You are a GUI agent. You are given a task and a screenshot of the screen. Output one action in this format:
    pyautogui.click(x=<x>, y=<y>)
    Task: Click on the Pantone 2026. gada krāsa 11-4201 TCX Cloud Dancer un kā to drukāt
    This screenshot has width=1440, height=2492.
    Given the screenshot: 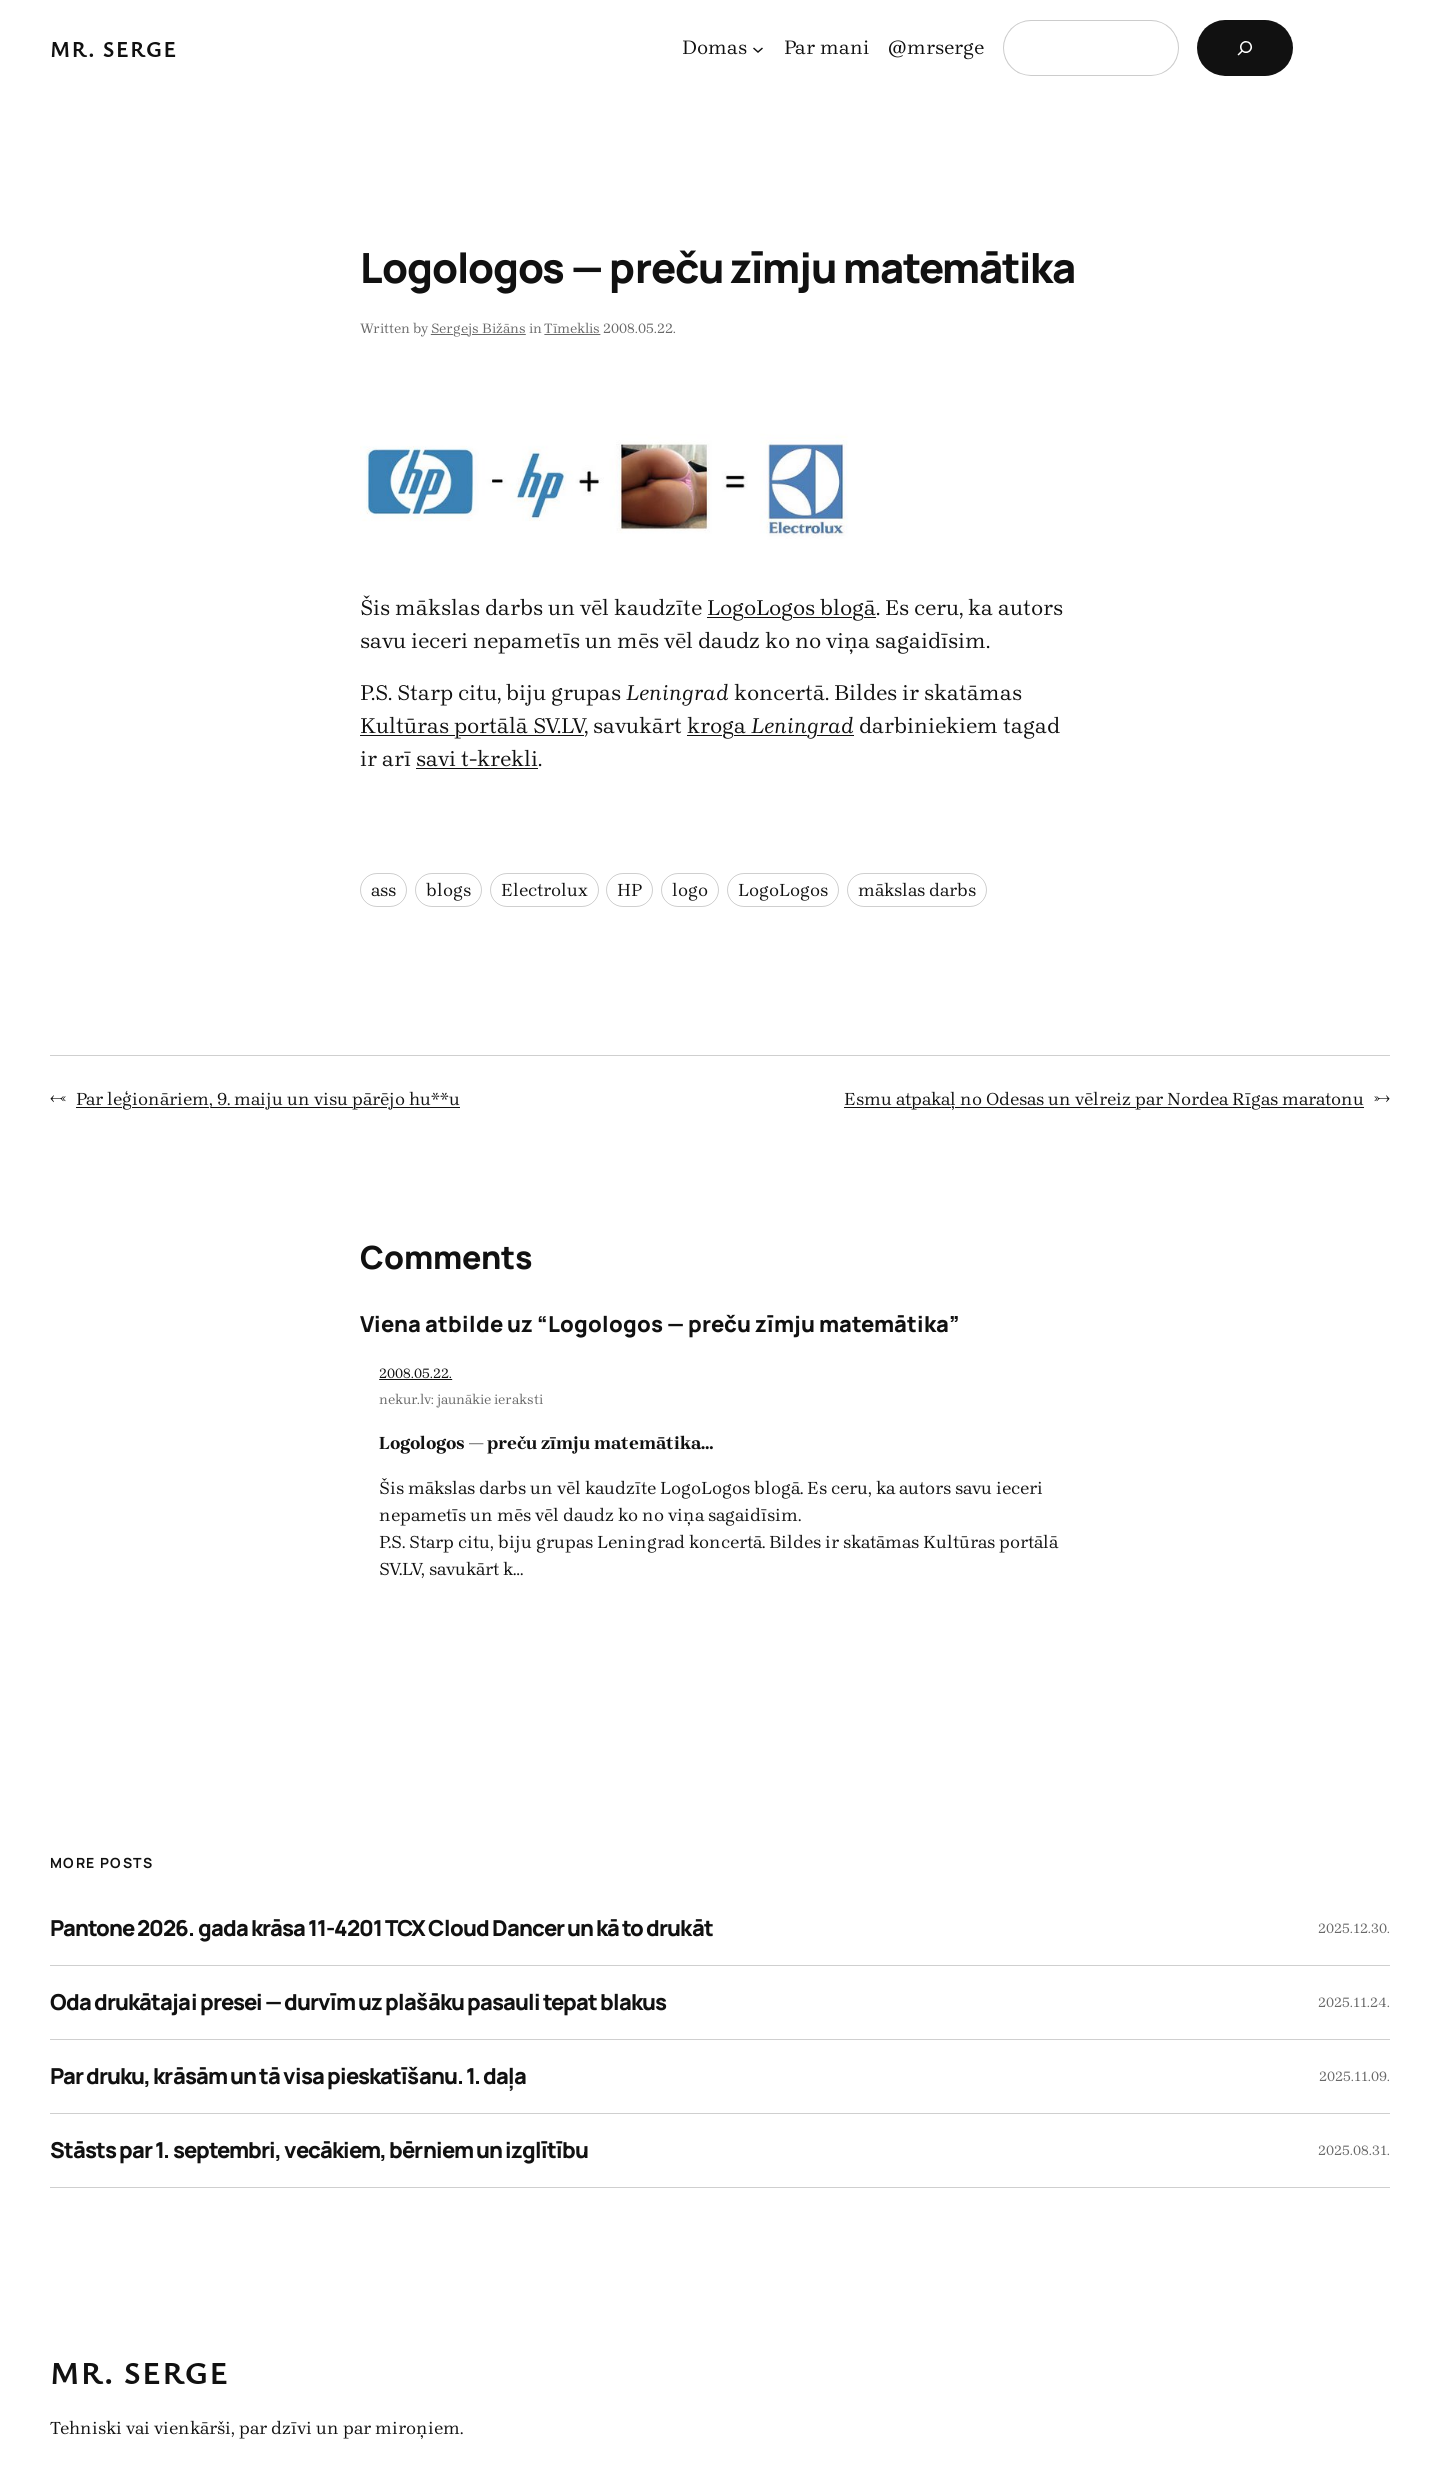 What is the action you would take?
    pyautogui.click(x=381, y=1928)
    